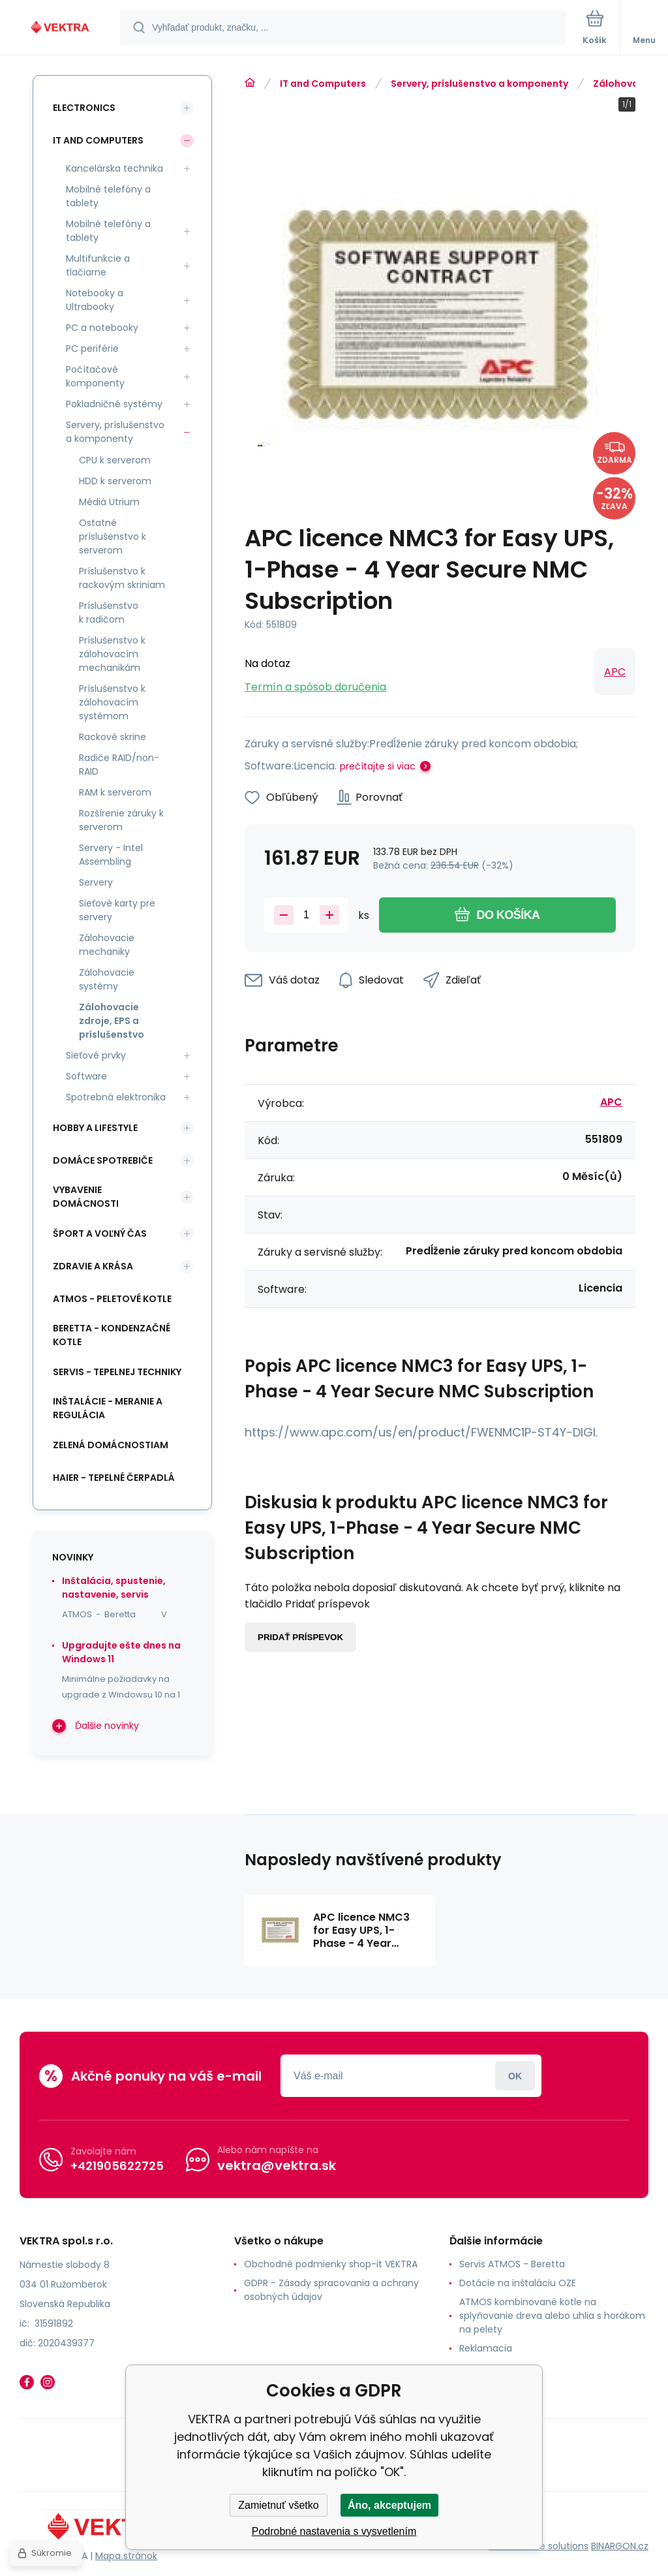 Image resolution: width=668 pixels, height=2576 pixels. What do you see at coordinates (278, 2505) in the screenshot?
I see `Zamietnuť všetko` at bounding box center [278, 2505].